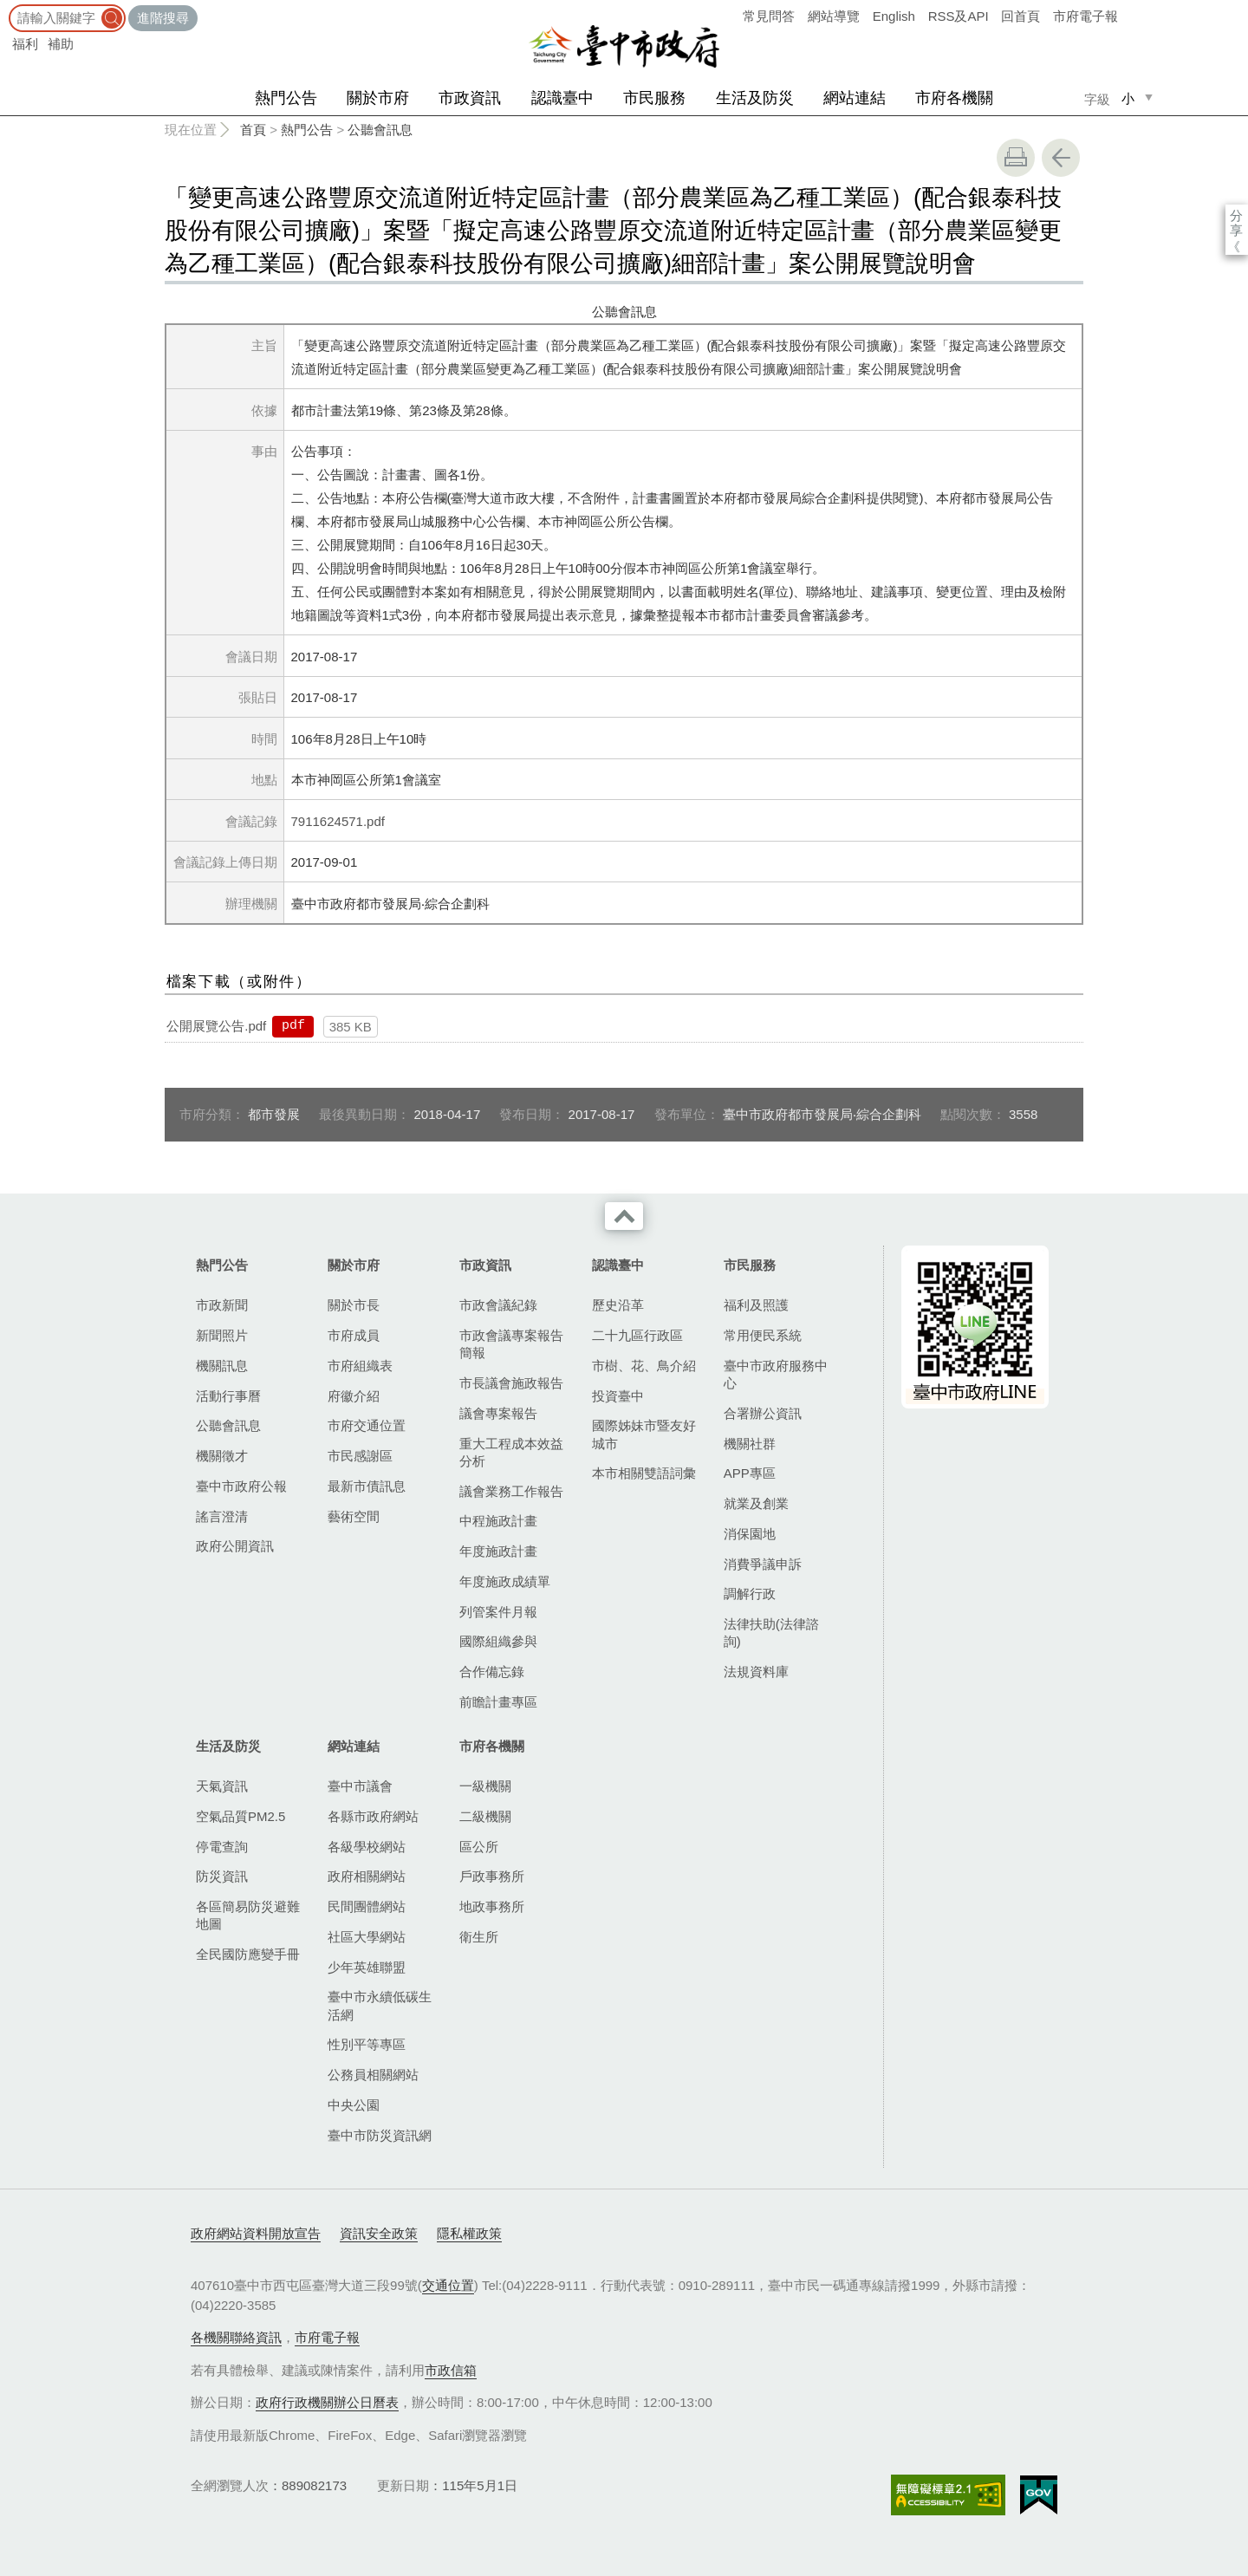 The width and height of the screenshot is (1248, 2576). What do you see at coordinates (222, 1786) in the screenshot?
I see `天氣資訊` at bounding box center [222, 1786].